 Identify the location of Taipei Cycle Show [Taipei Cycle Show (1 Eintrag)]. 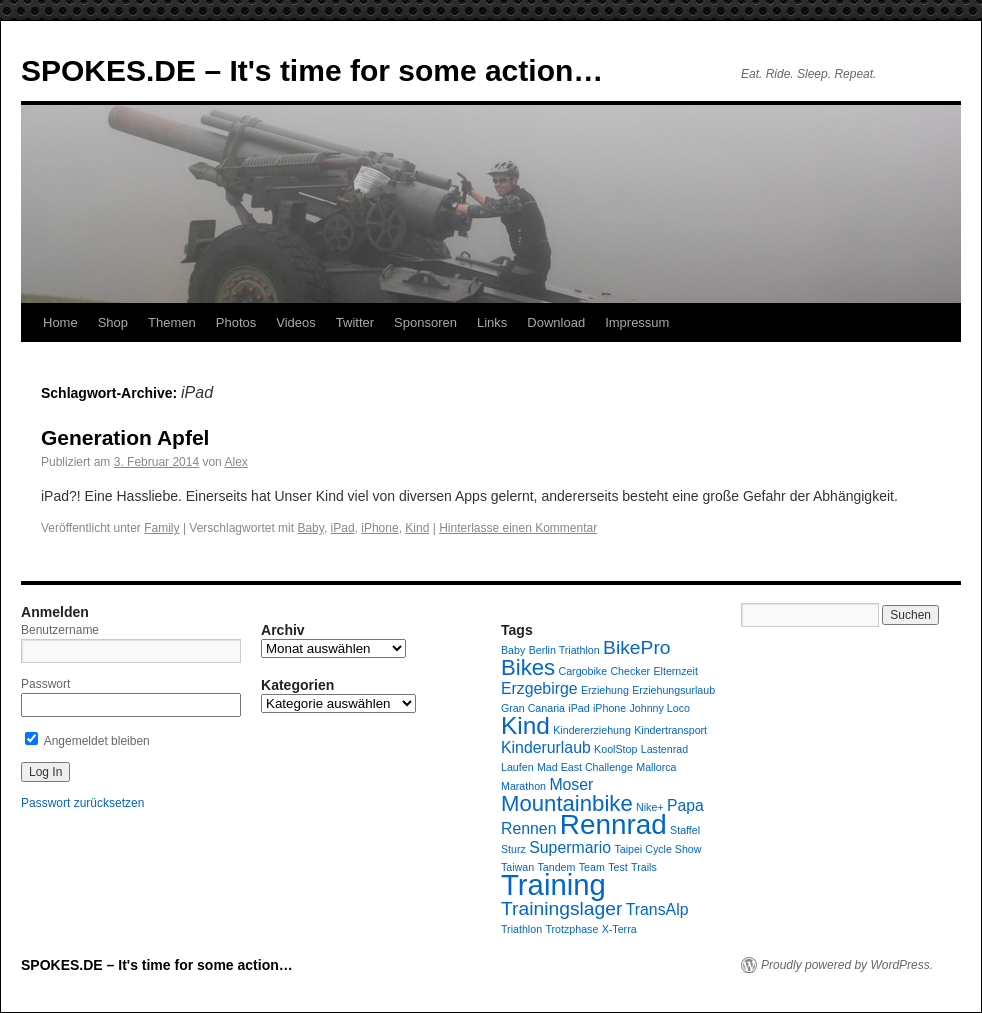
(657, 849).